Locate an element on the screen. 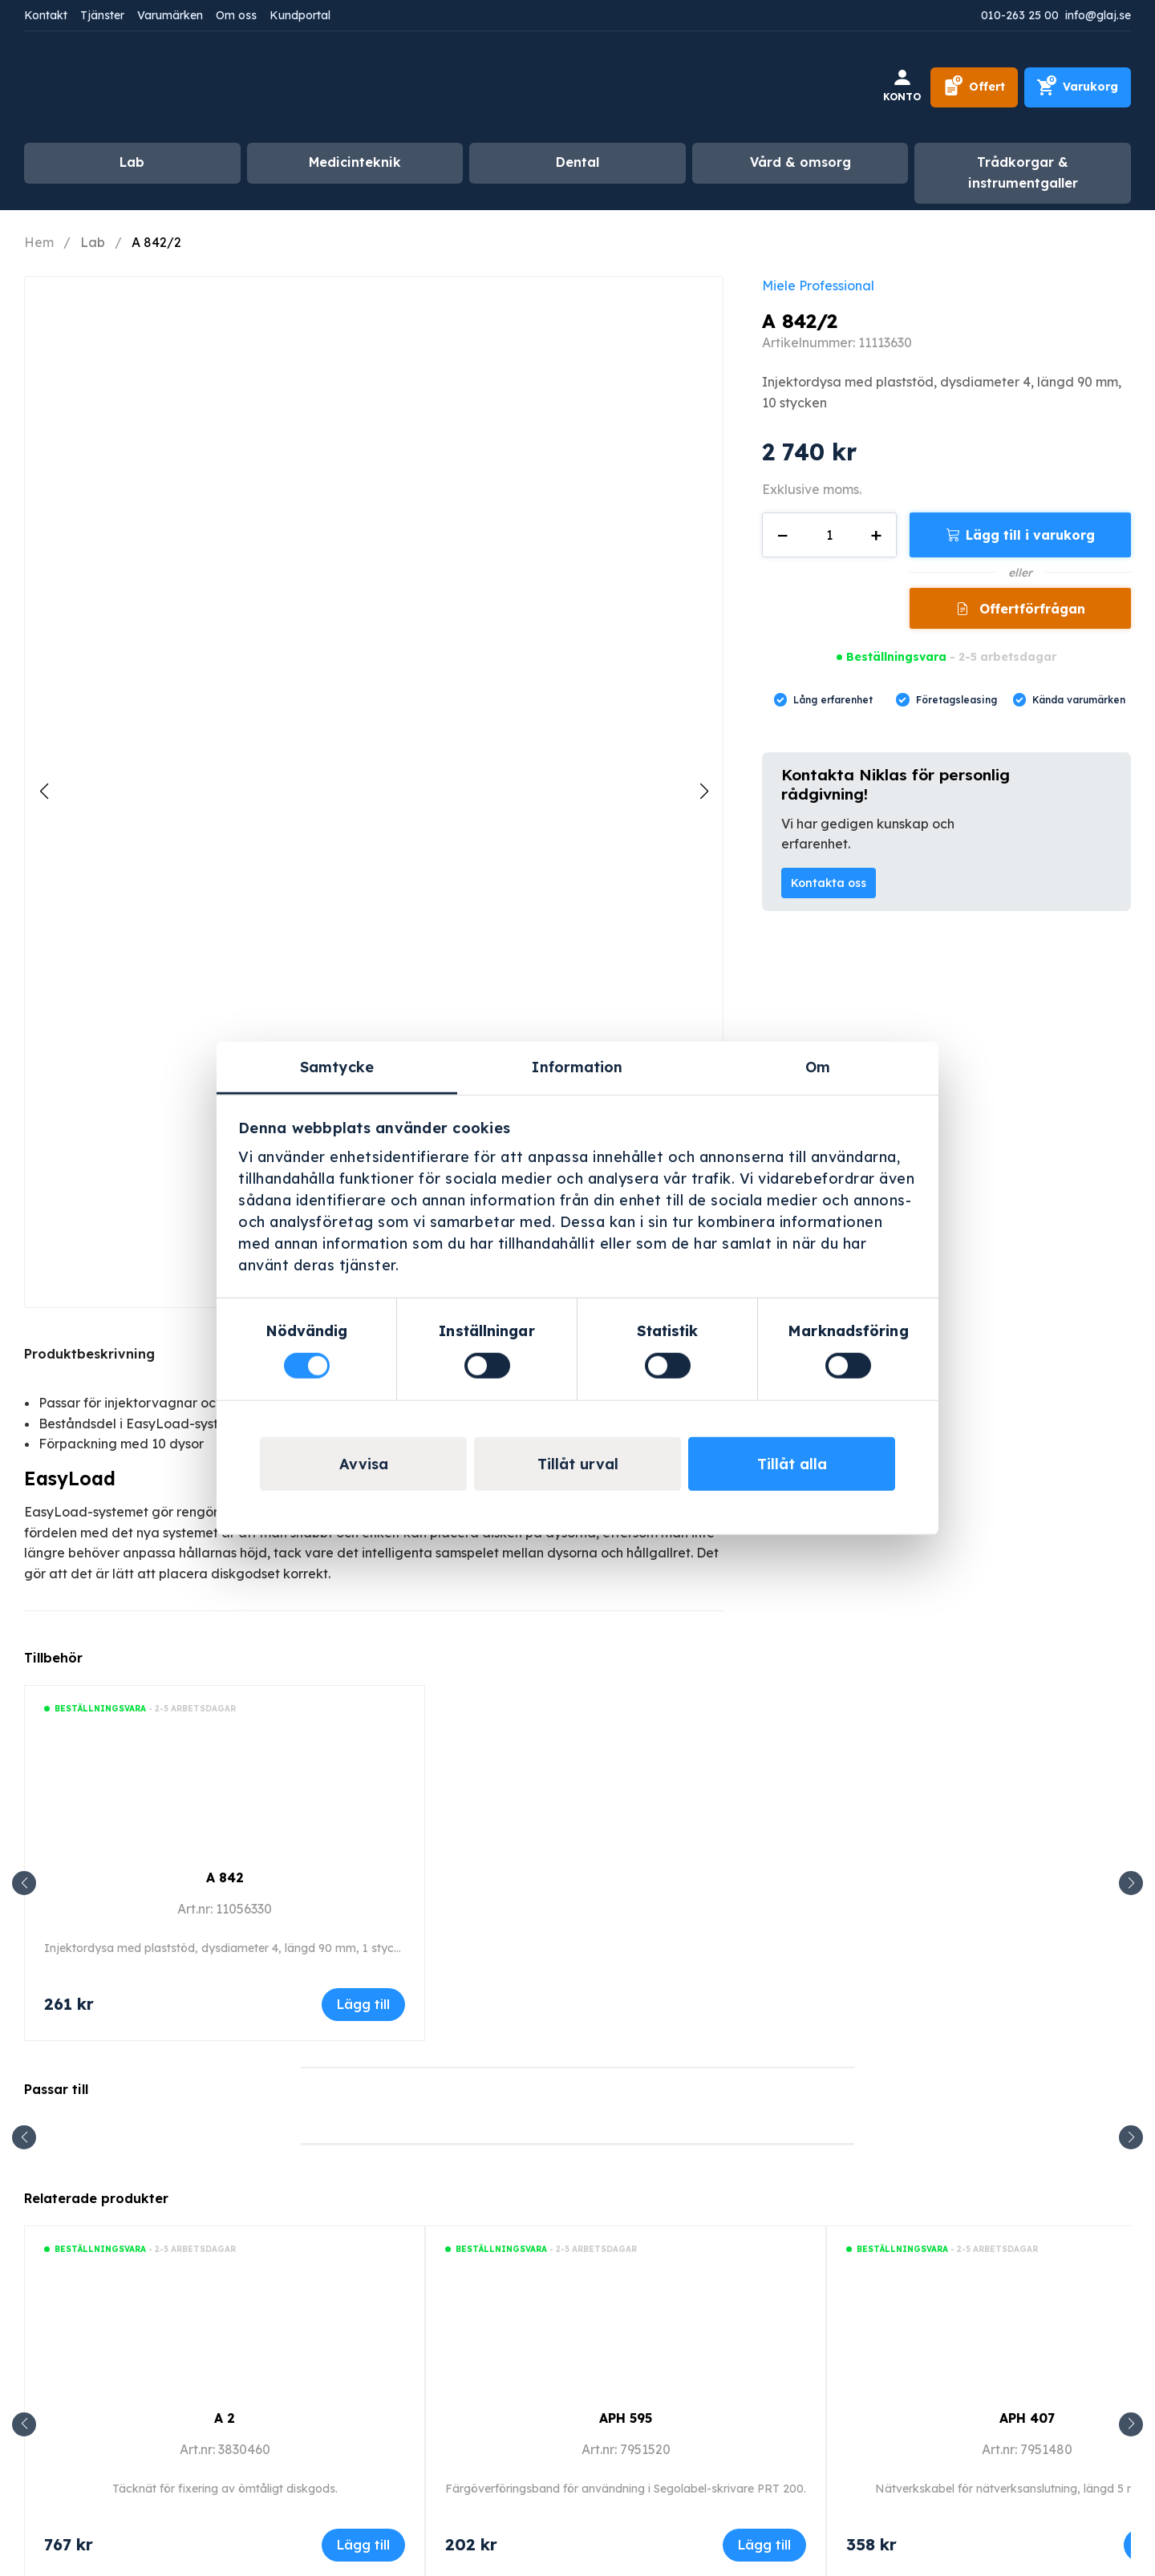  Om oss is located at coordinates (236, 15).